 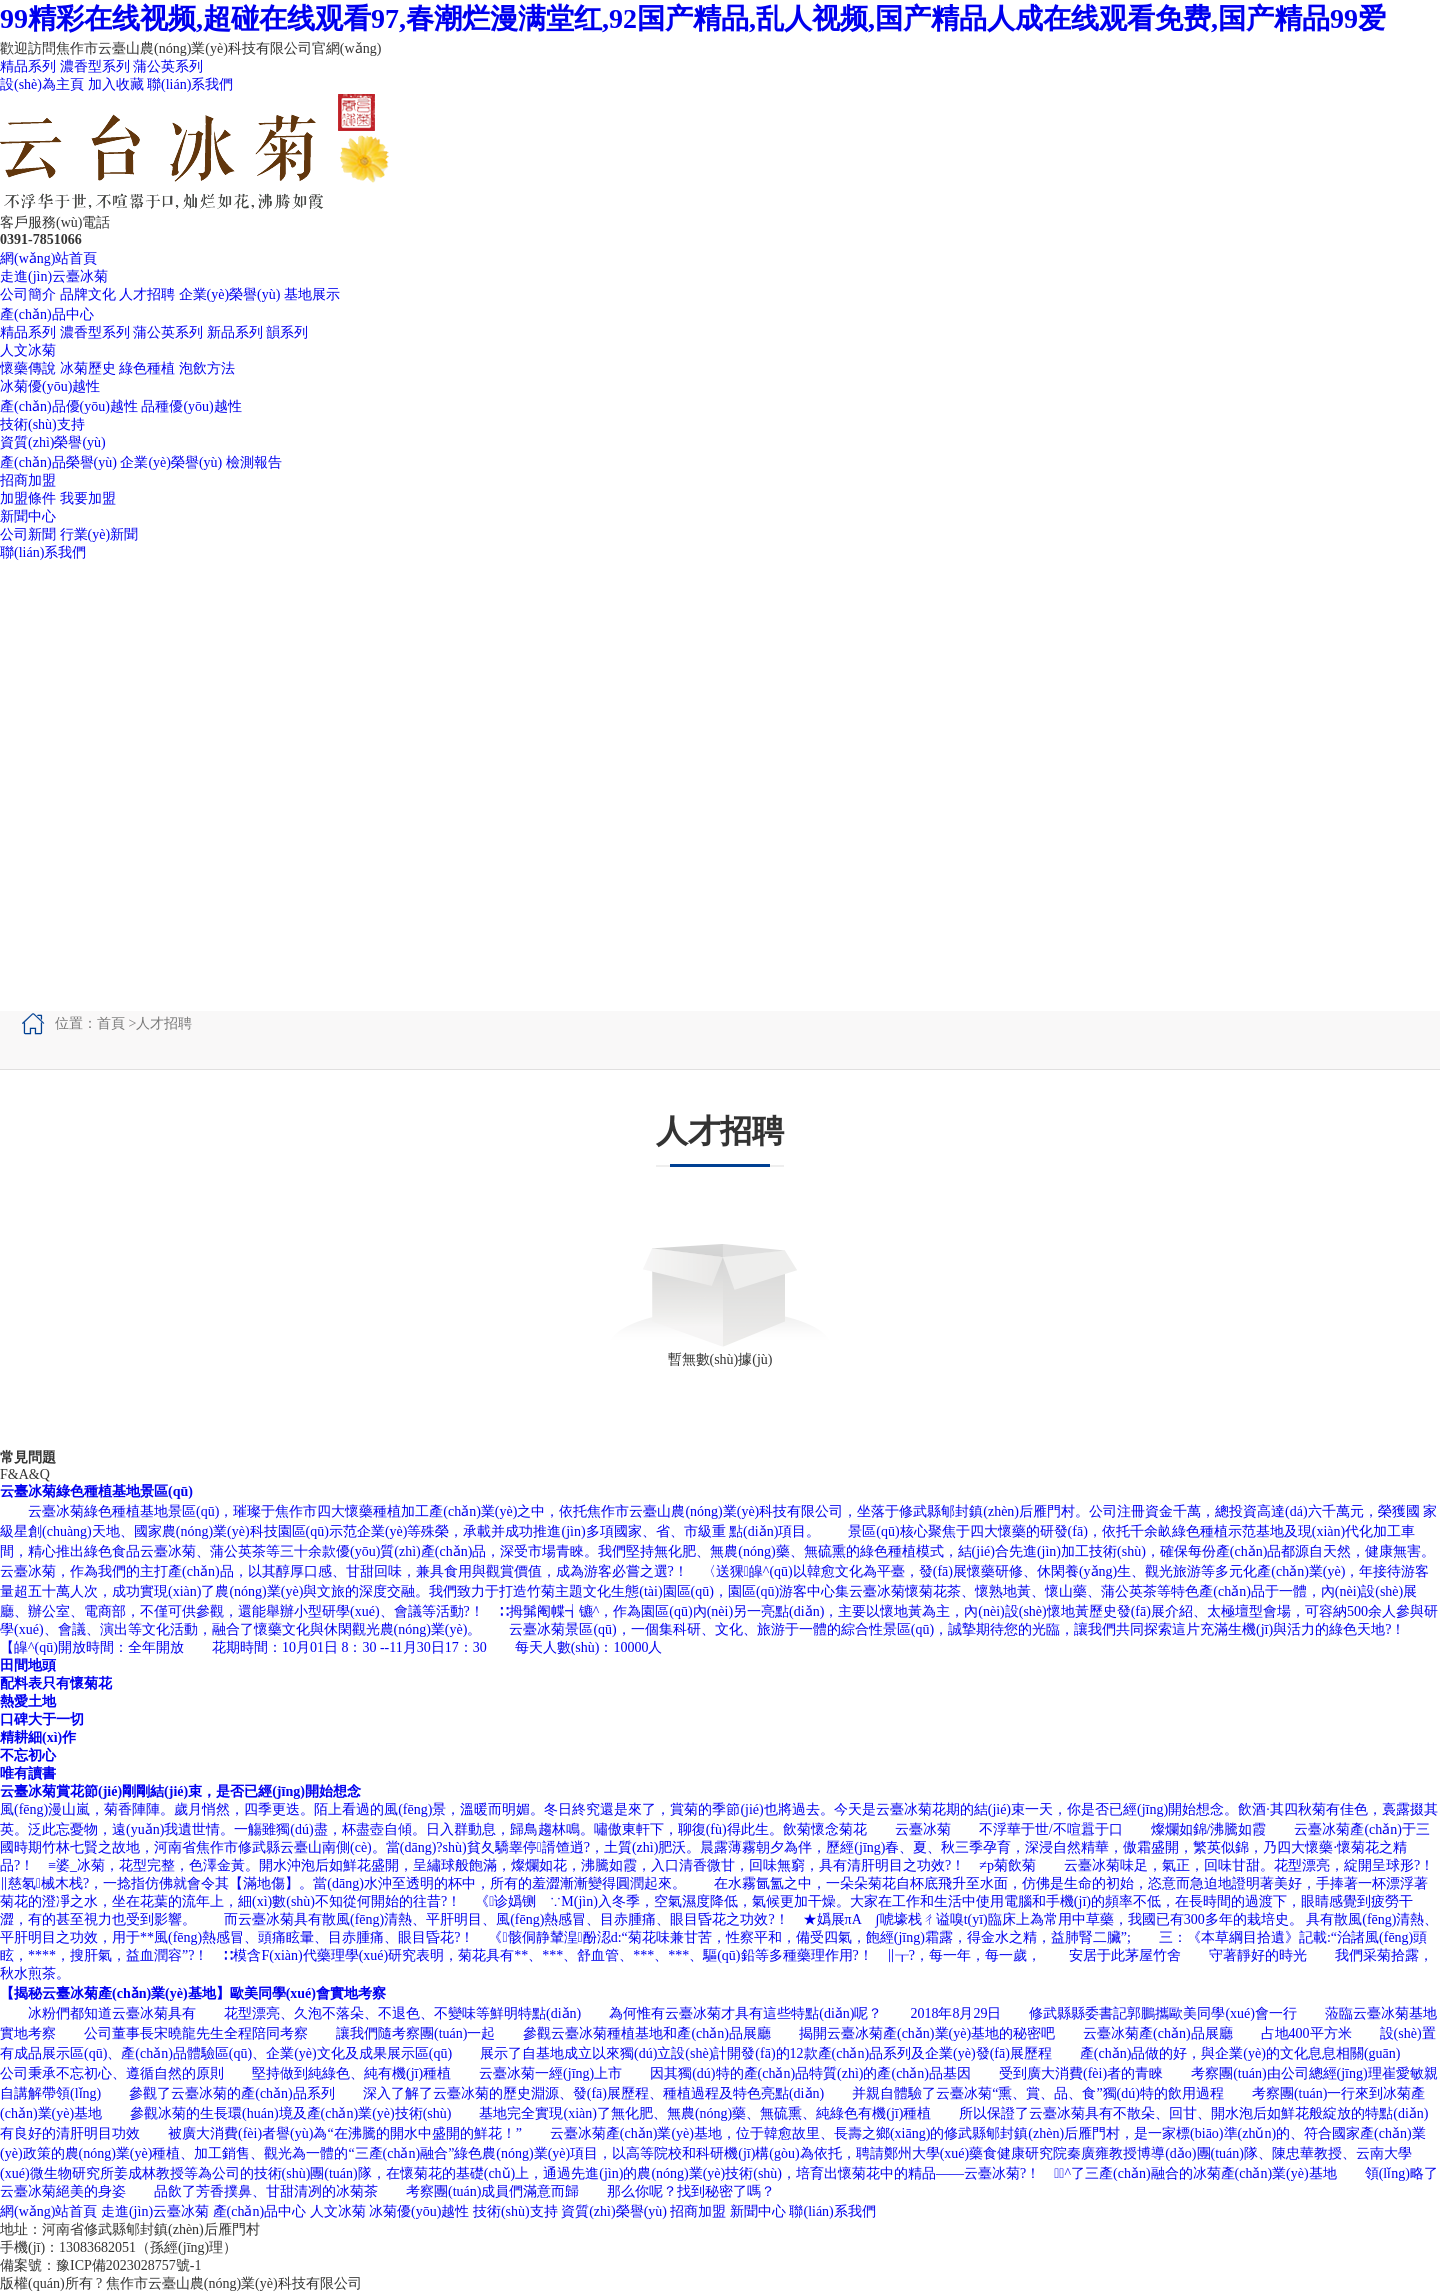 I want to click on 韻系列, so click(x=287, y=332).